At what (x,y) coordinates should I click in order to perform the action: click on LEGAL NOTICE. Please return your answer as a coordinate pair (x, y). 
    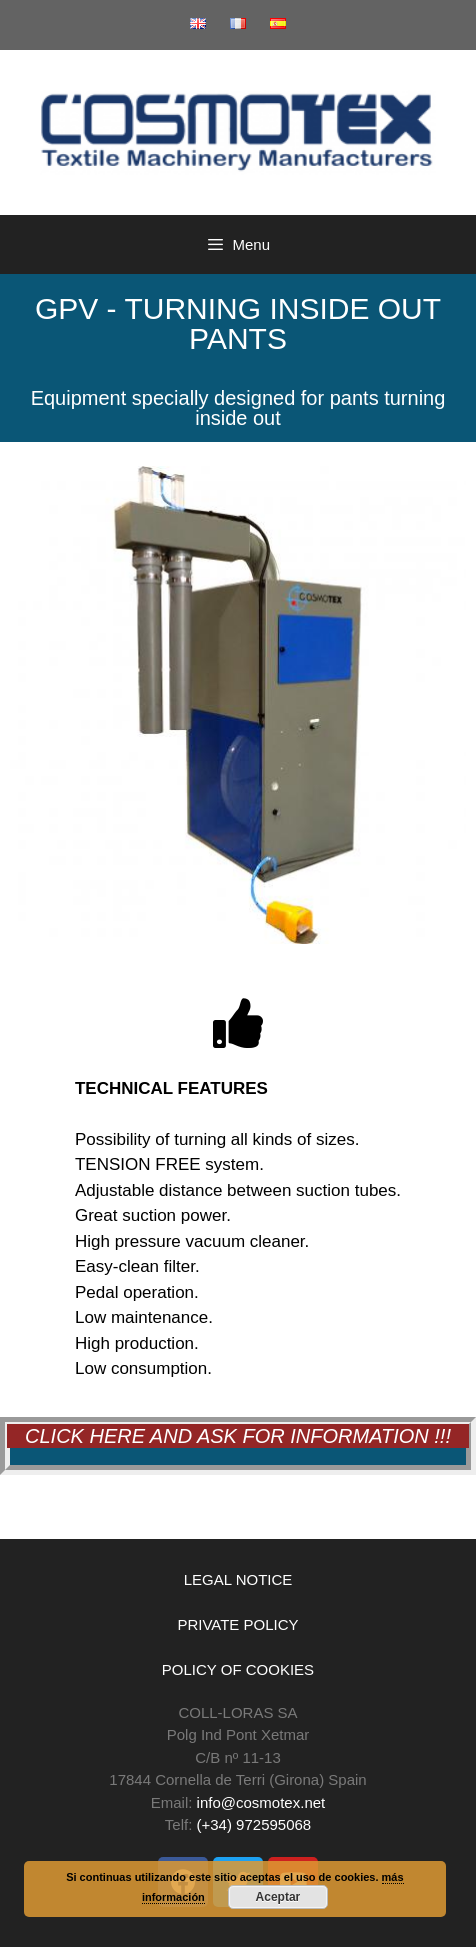
    Looking at the image, I should click on (238, 1579).